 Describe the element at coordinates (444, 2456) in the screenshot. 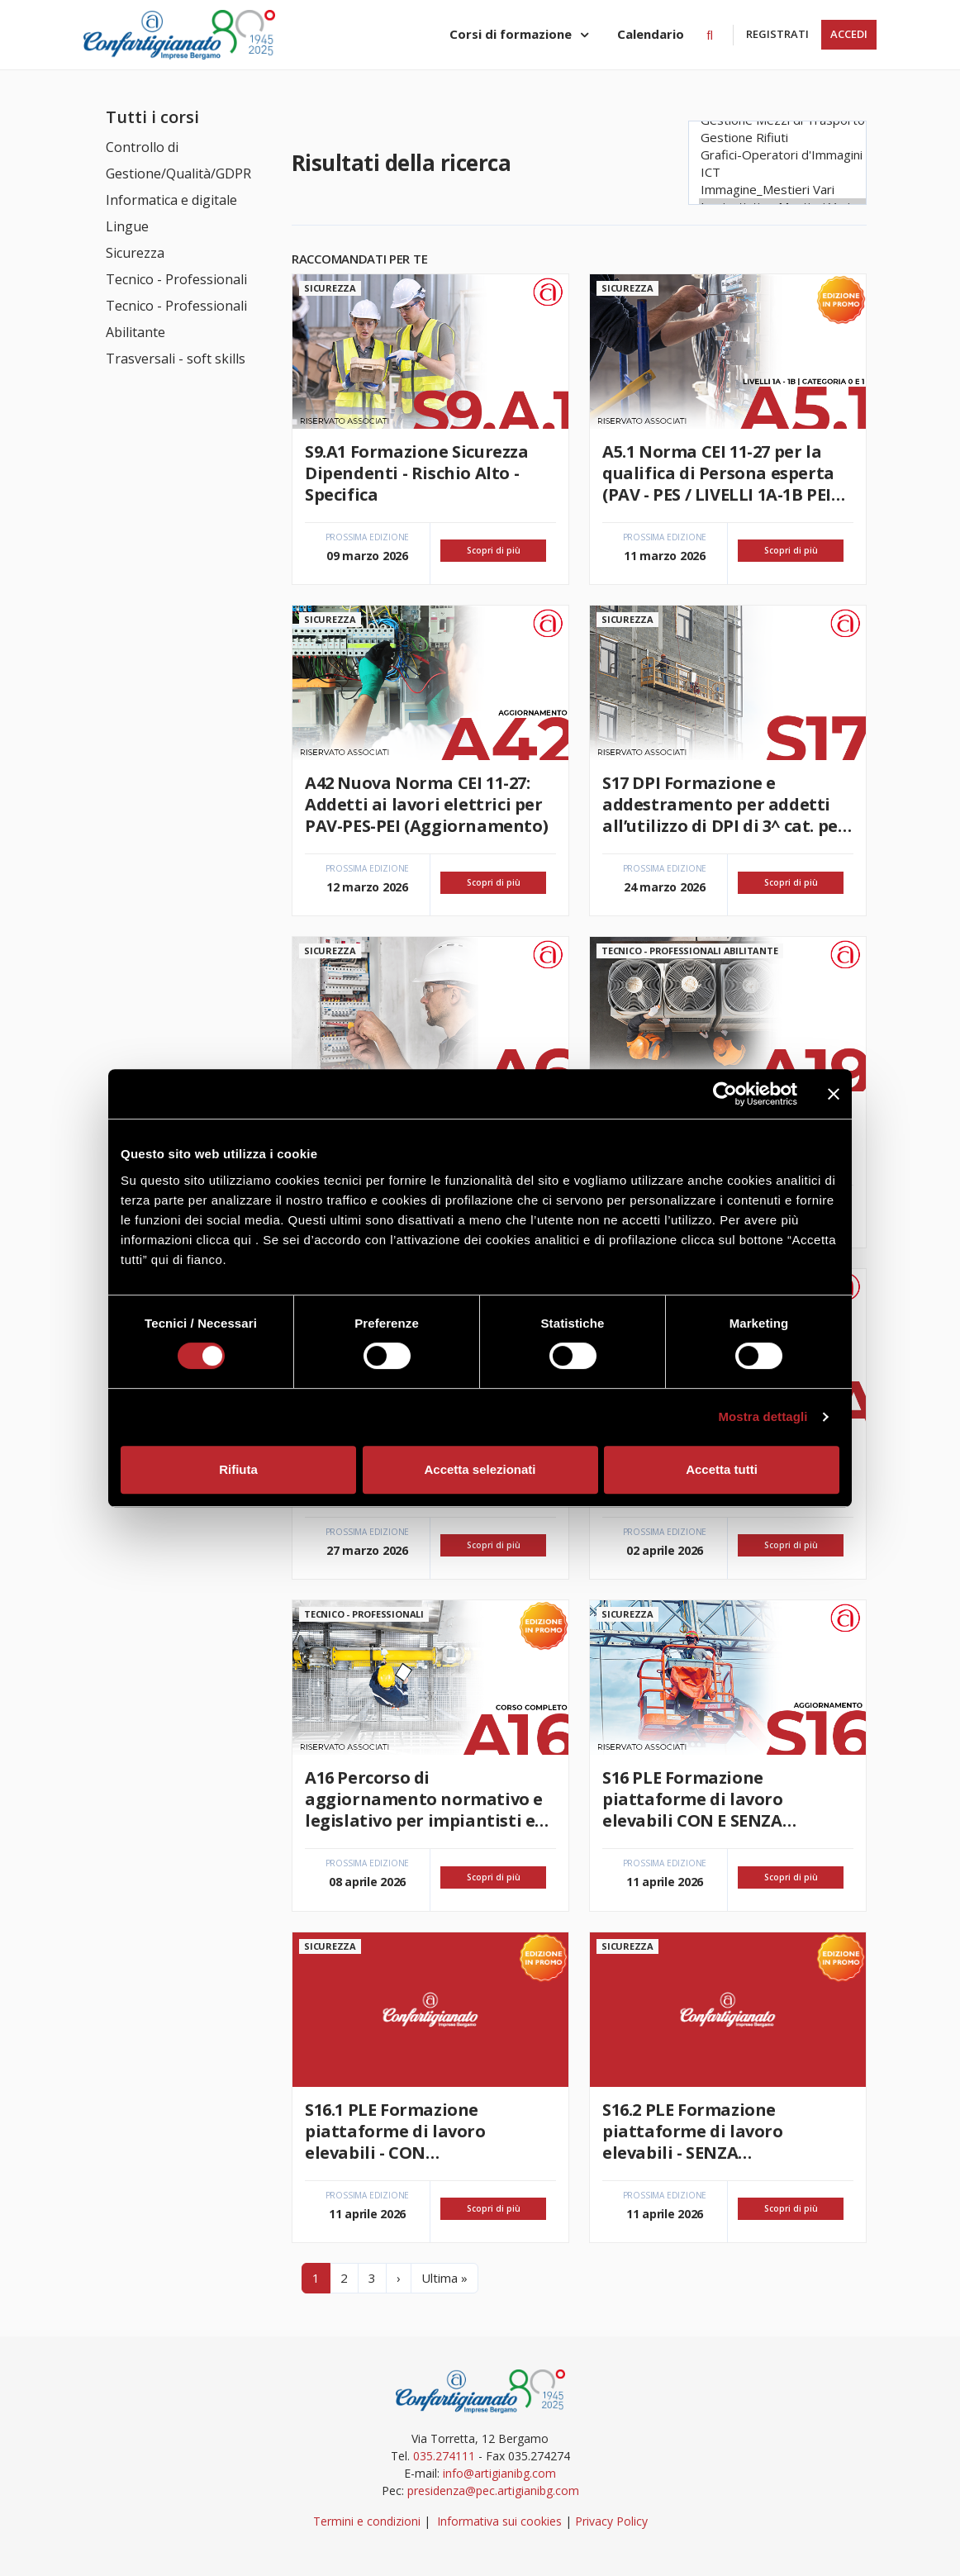

I see `035.274111` at that location.